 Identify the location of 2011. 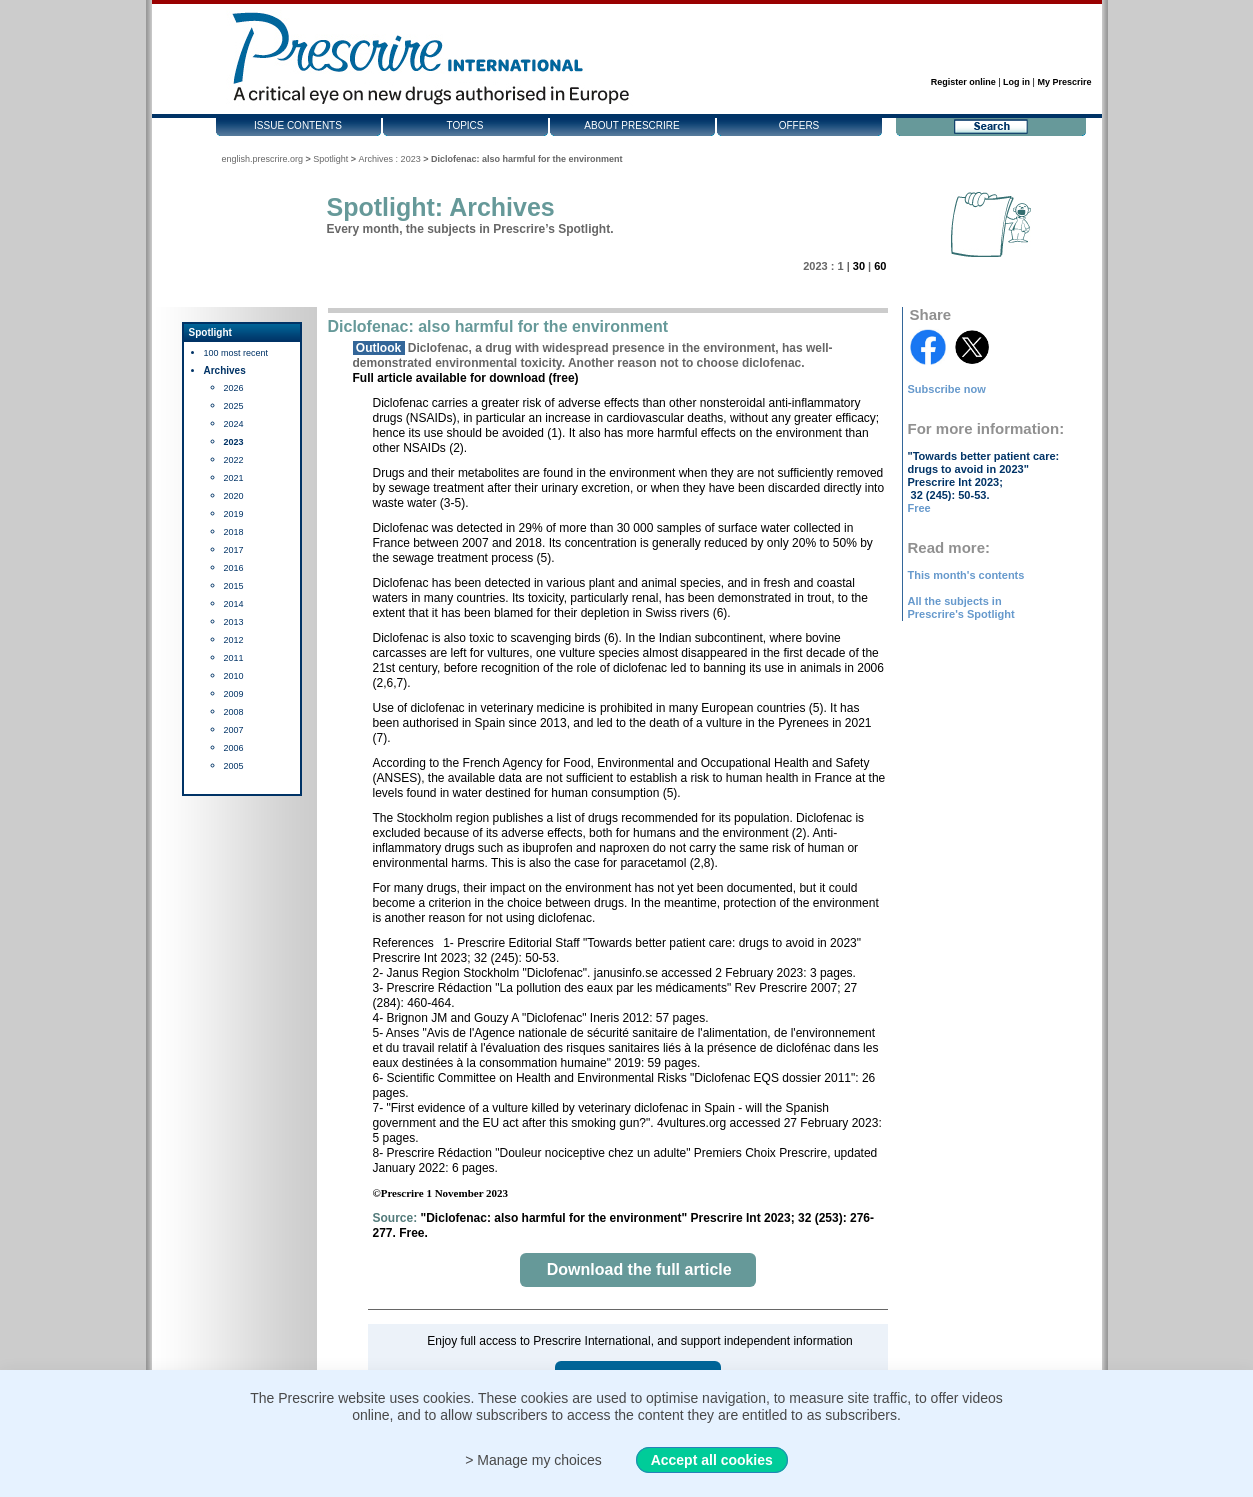
(234, 658).